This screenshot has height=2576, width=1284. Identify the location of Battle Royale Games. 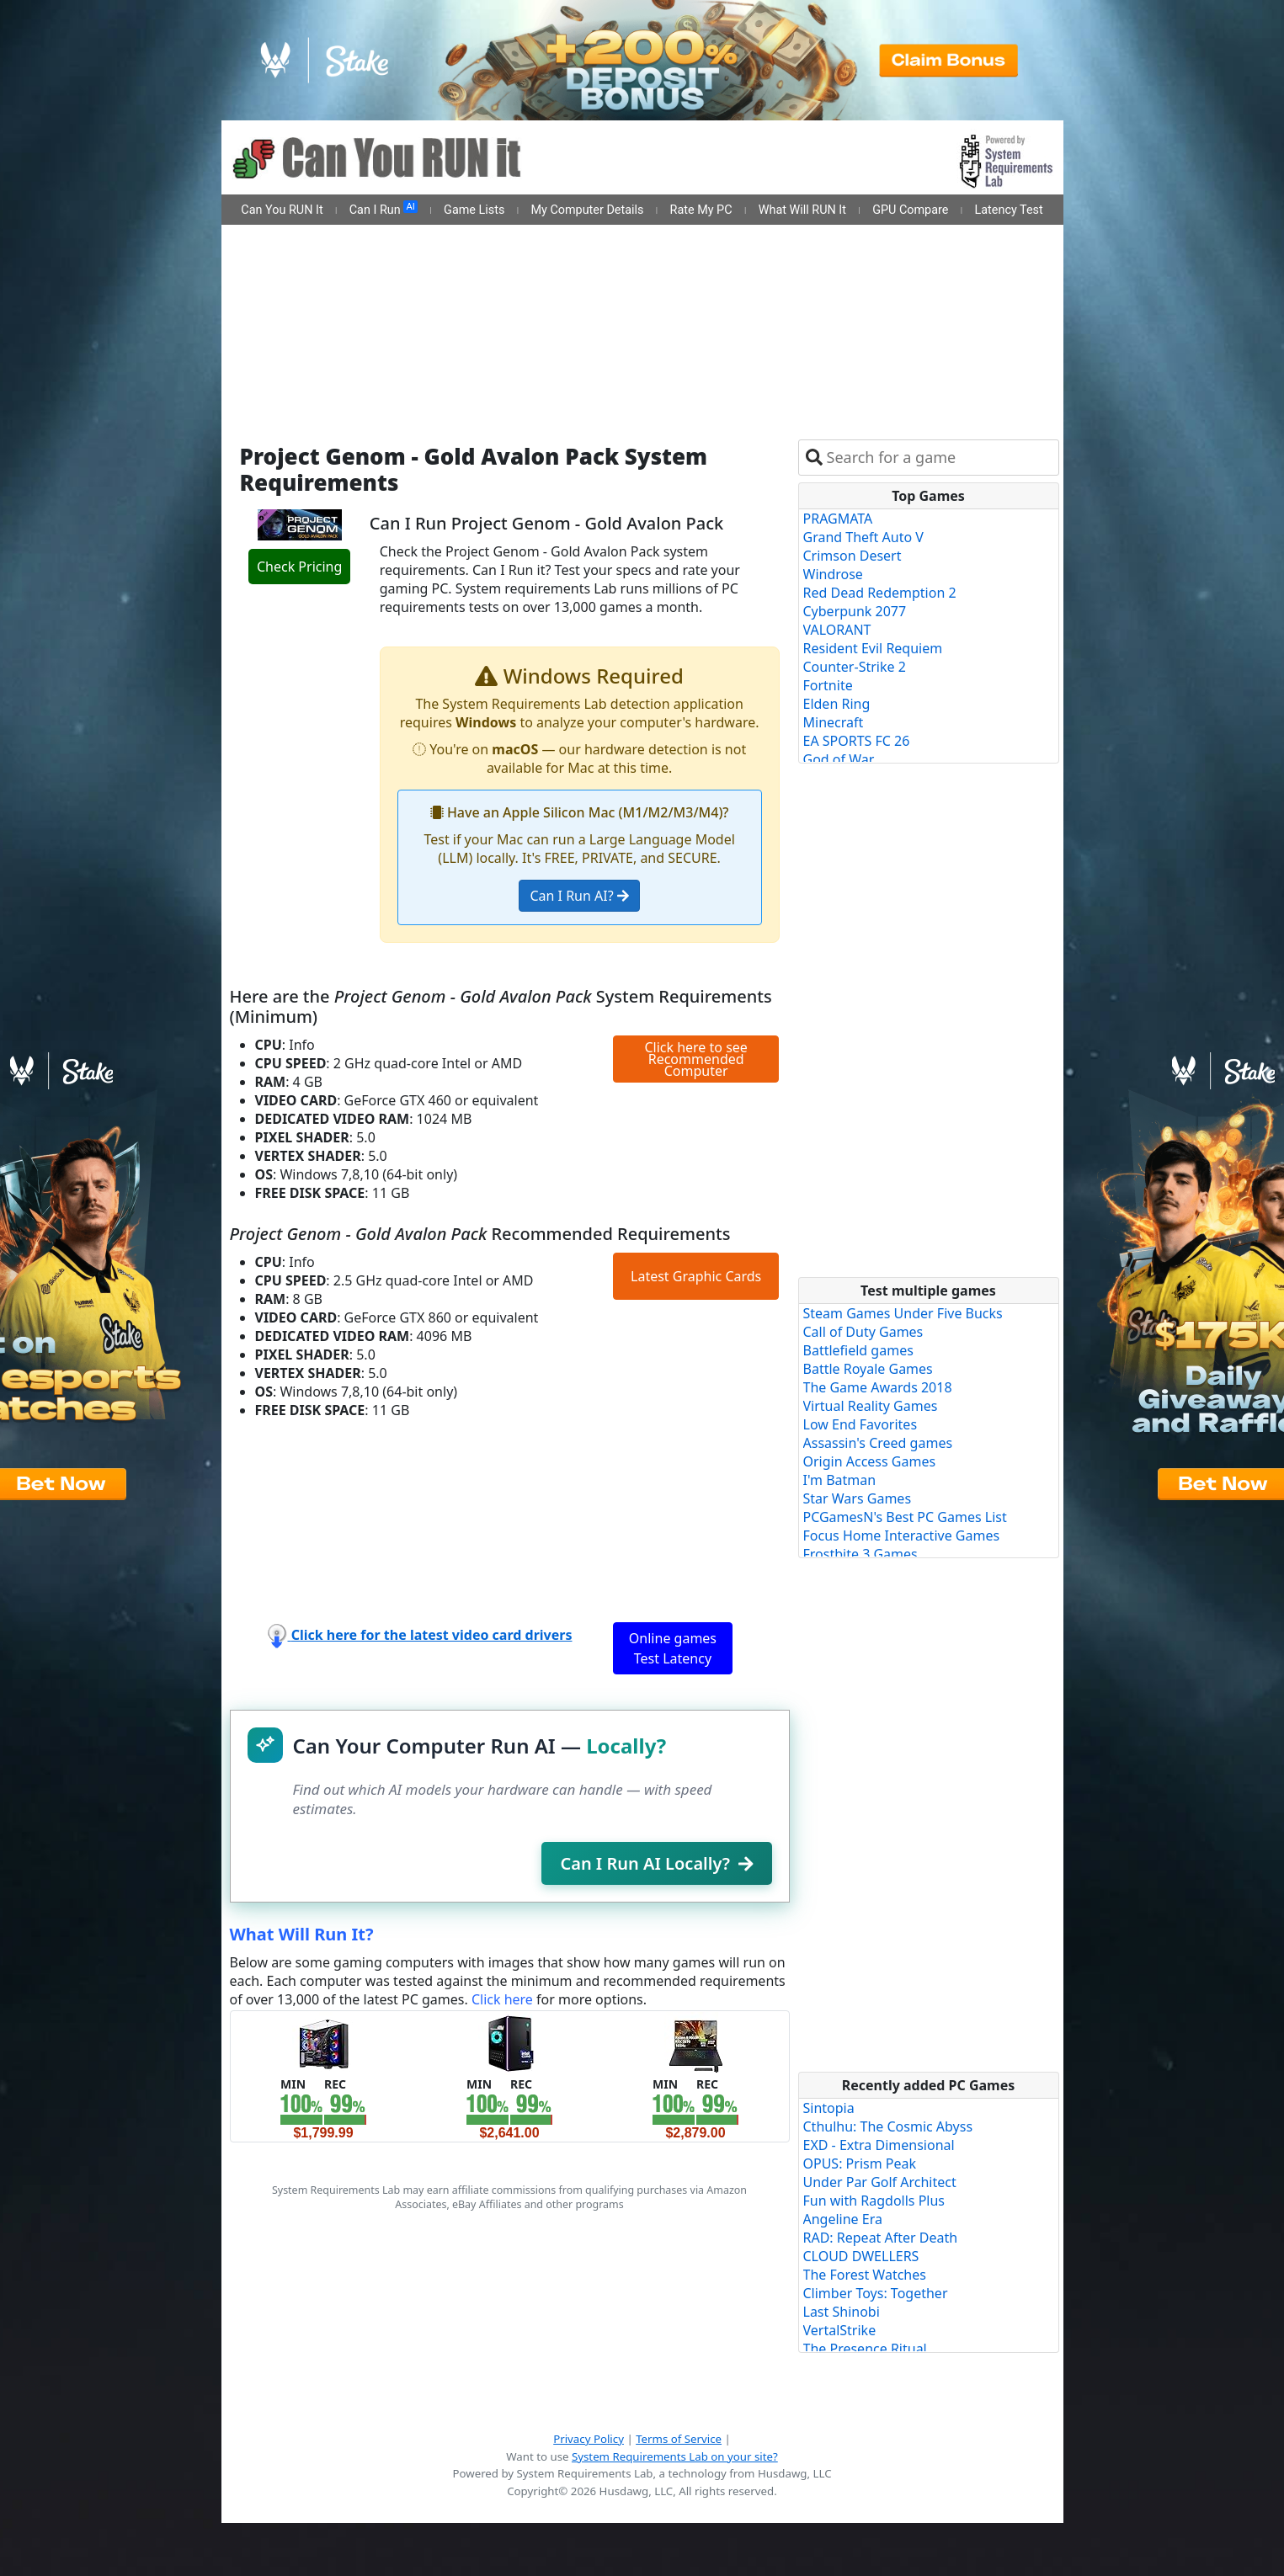
(868, 1369).